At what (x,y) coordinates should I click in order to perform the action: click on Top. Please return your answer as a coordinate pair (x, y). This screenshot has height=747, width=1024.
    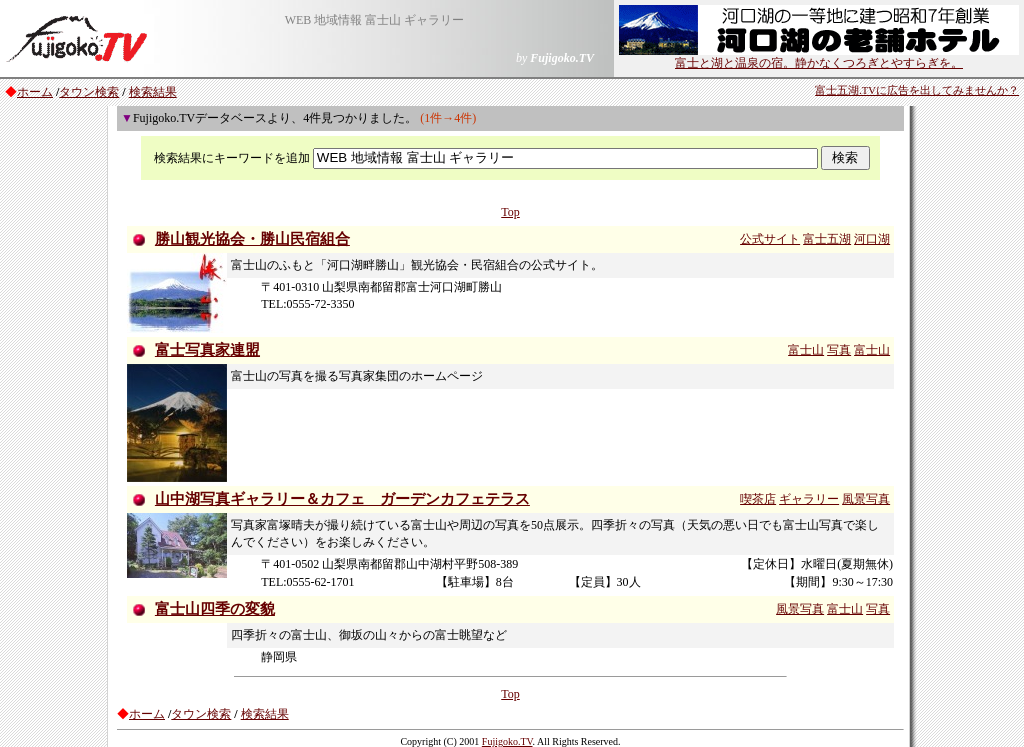
    Looking at the image, I should click on (510, 212).